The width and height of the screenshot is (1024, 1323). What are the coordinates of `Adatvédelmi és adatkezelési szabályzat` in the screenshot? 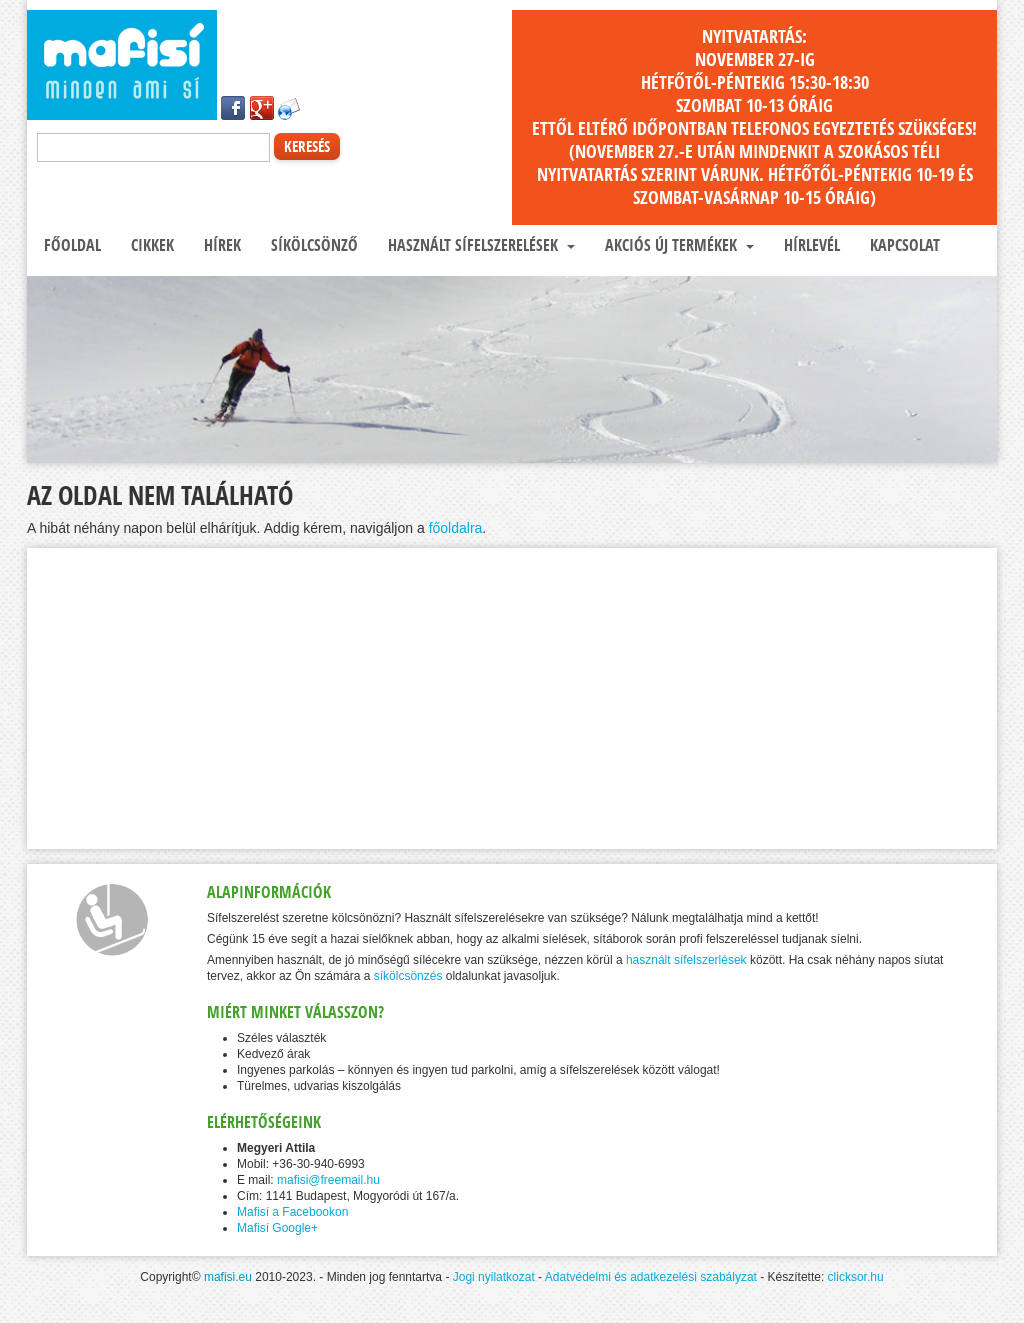 It's located at (651, 1277).